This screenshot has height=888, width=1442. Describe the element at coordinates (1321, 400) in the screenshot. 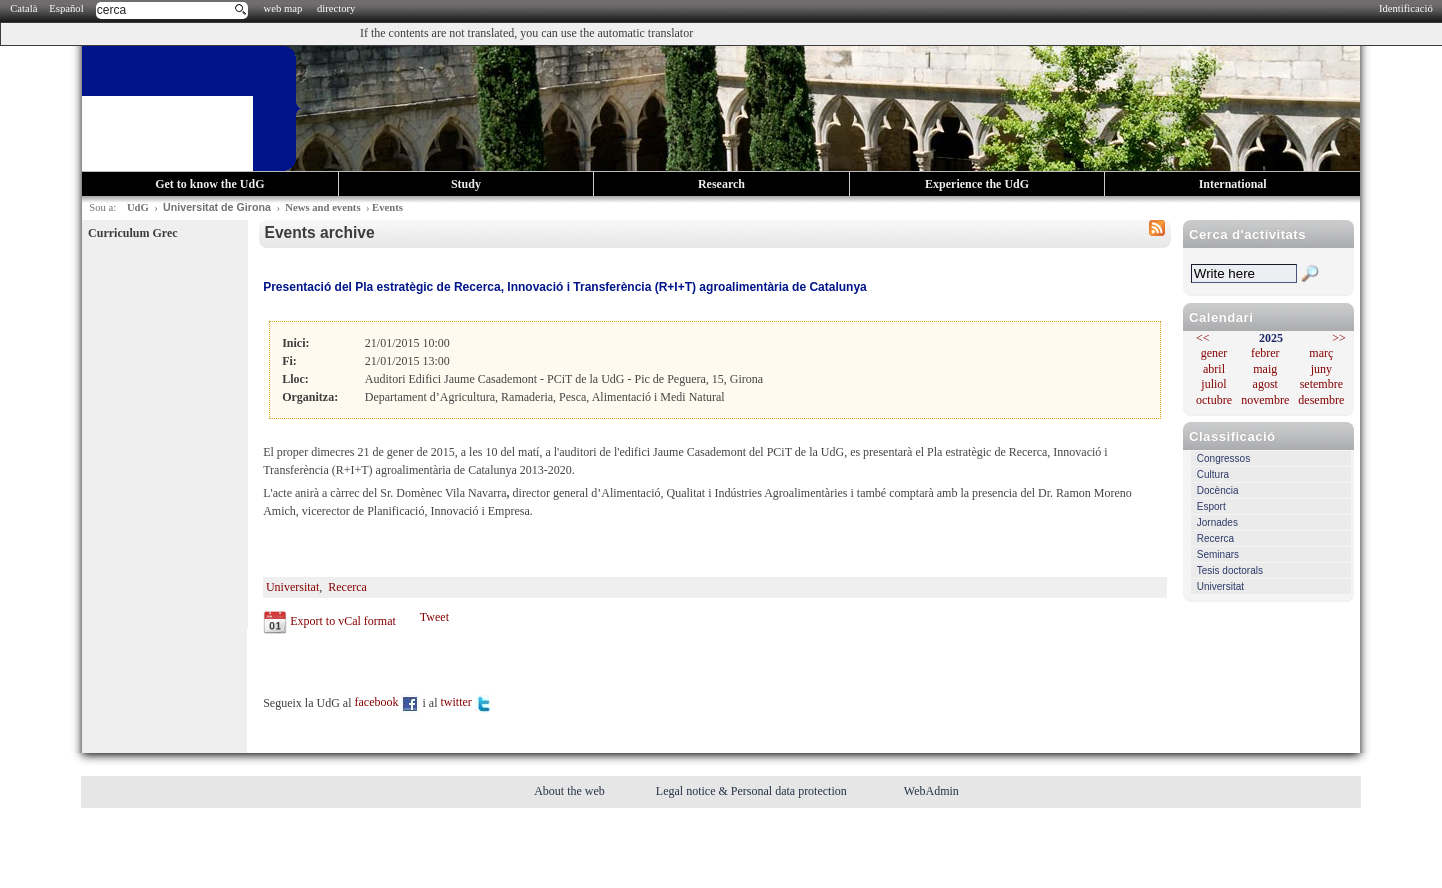

I see `desembre` at that location.